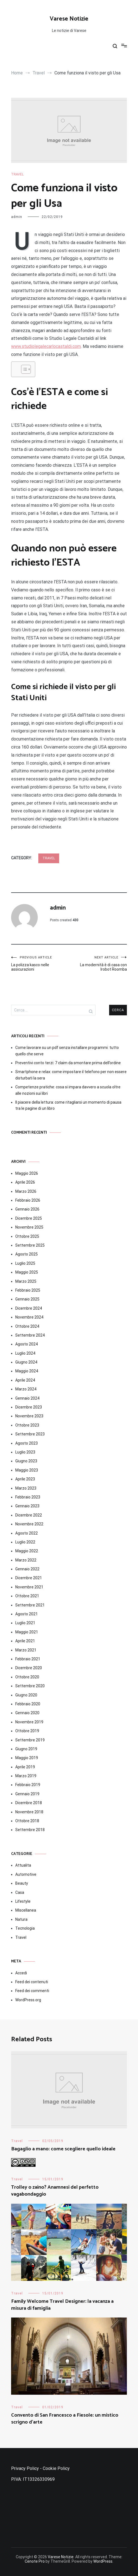 The width and height of the screenshot is (138, 2576). What do you see at coordinates (29, 1416) in the screenshot?
I see `Novembre 2023` at bounding box center [29, 1416].